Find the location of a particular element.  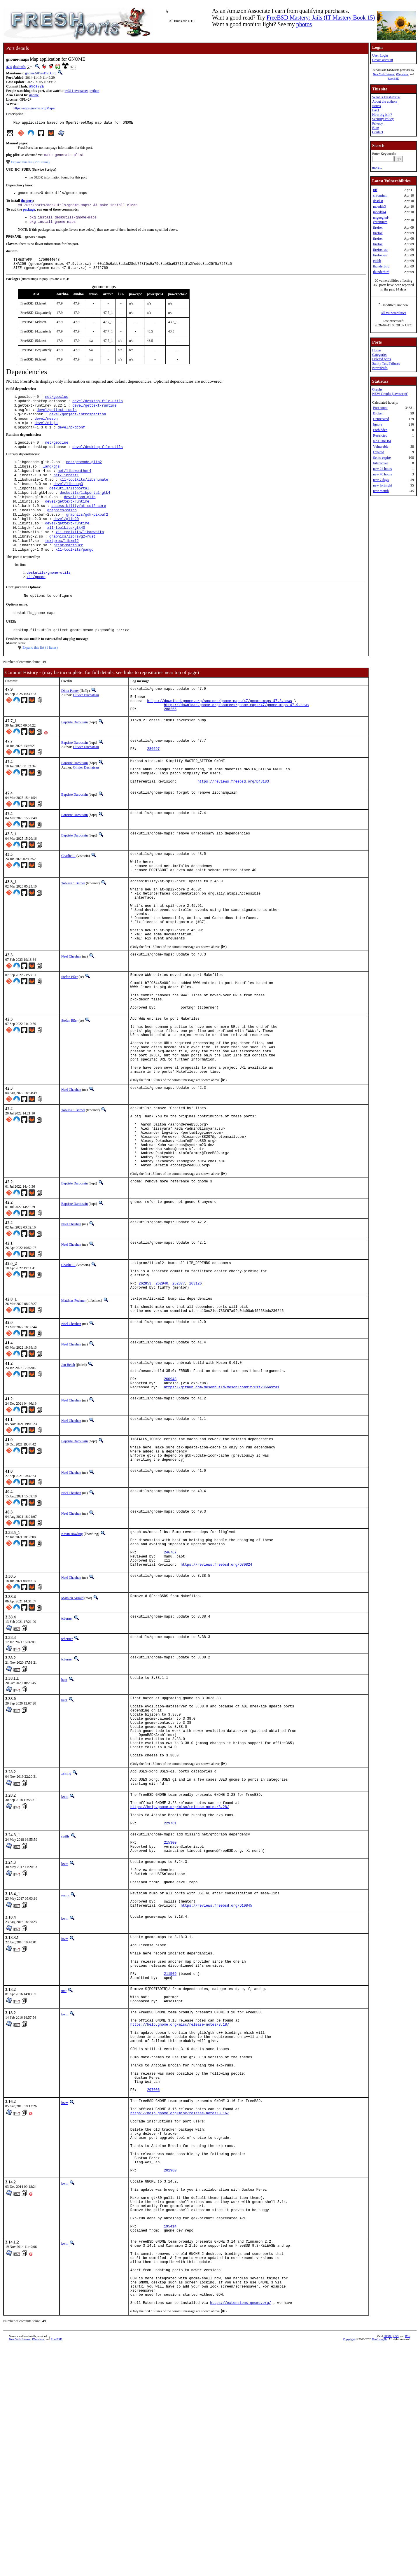

NEW Graphs (Javascript) is located at coordinates (390, 394).